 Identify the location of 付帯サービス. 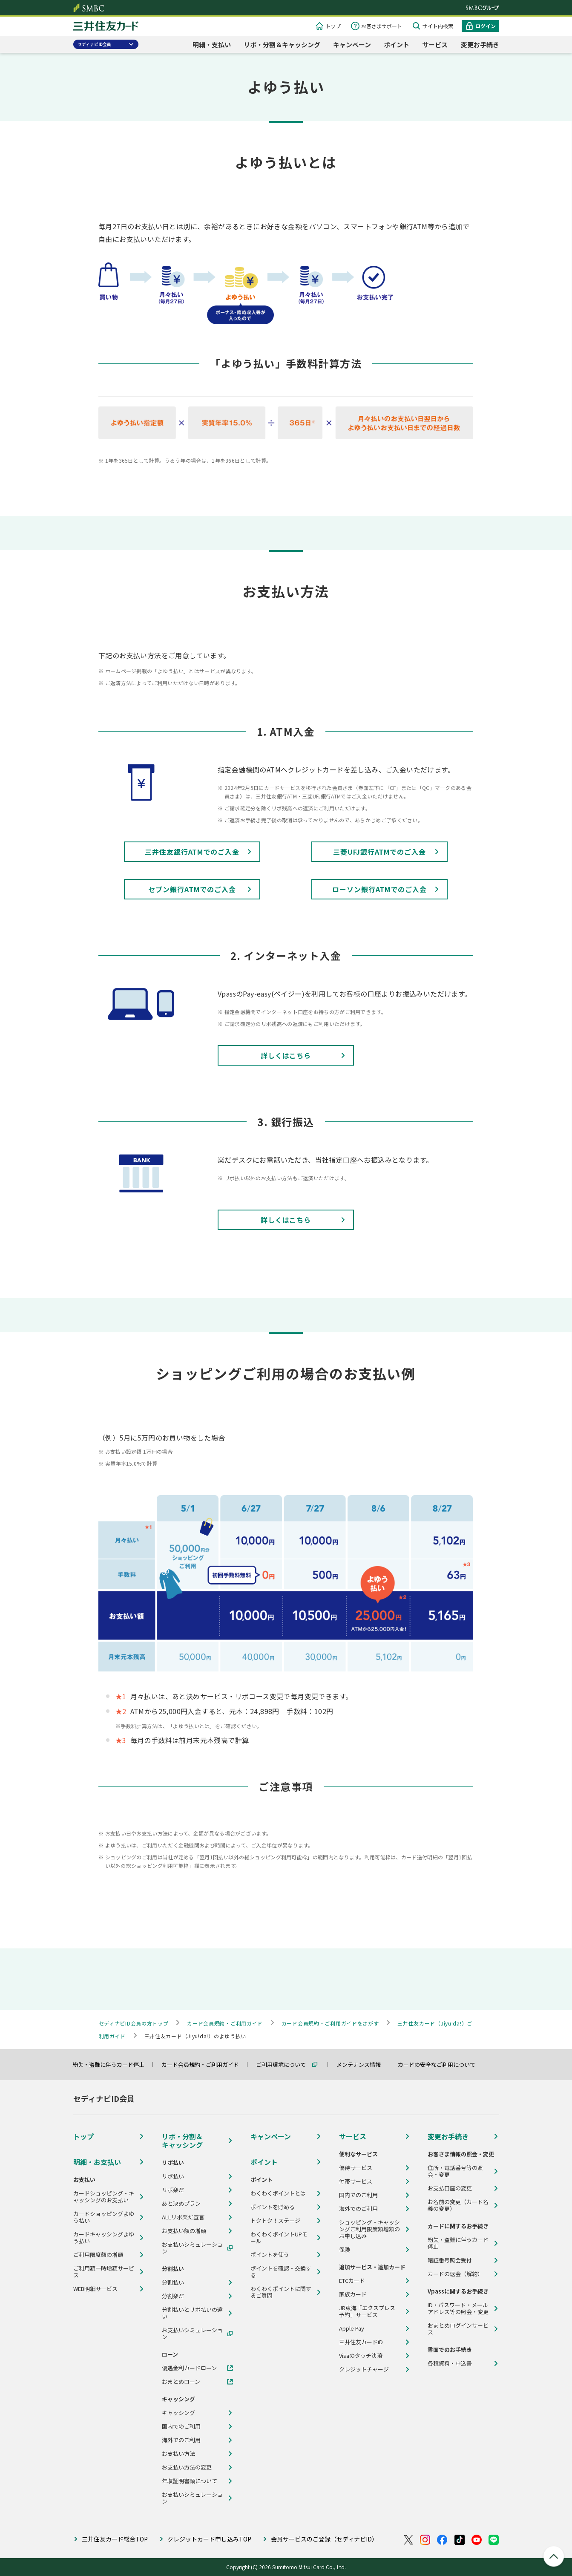
(355, 2181).